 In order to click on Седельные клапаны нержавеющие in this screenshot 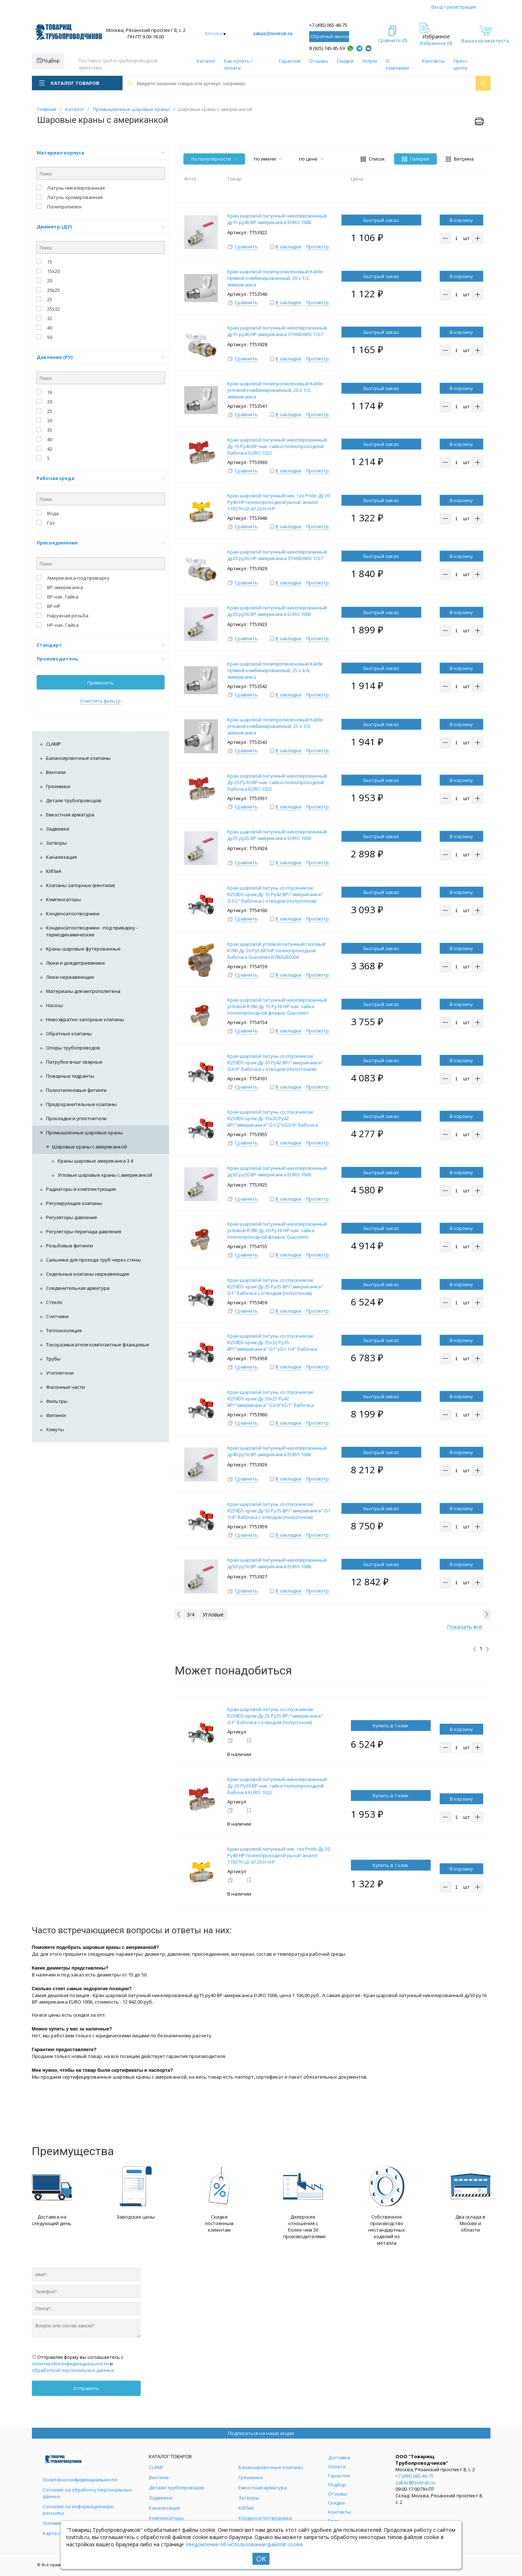, I will do `click(87, 1274)`.